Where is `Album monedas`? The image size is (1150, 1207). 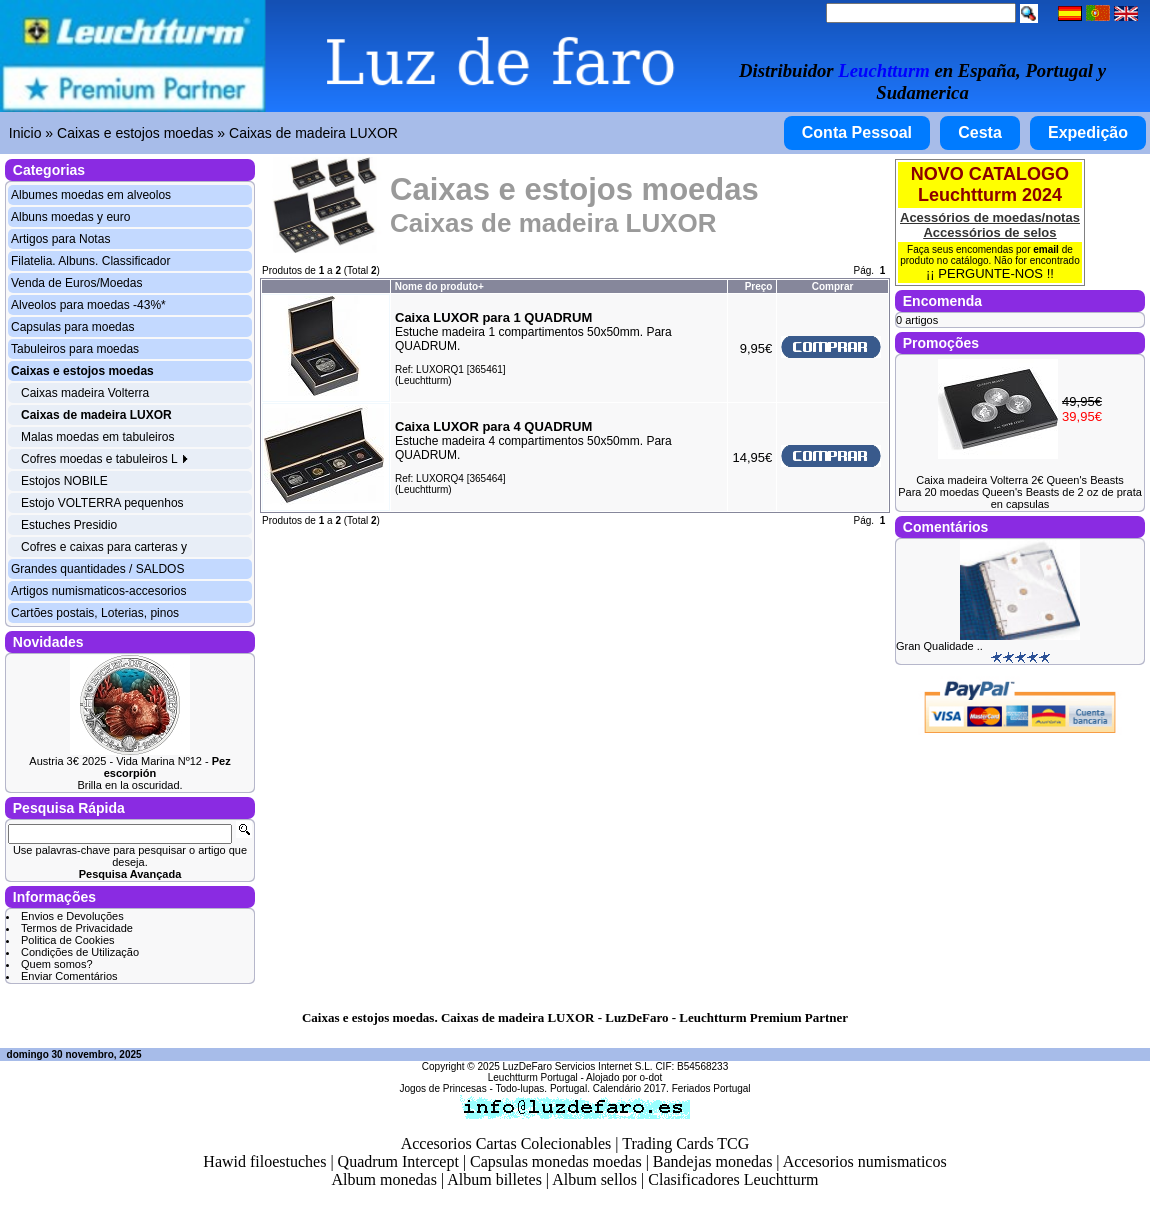 Album monedas is located at coordinates (384, 1179).